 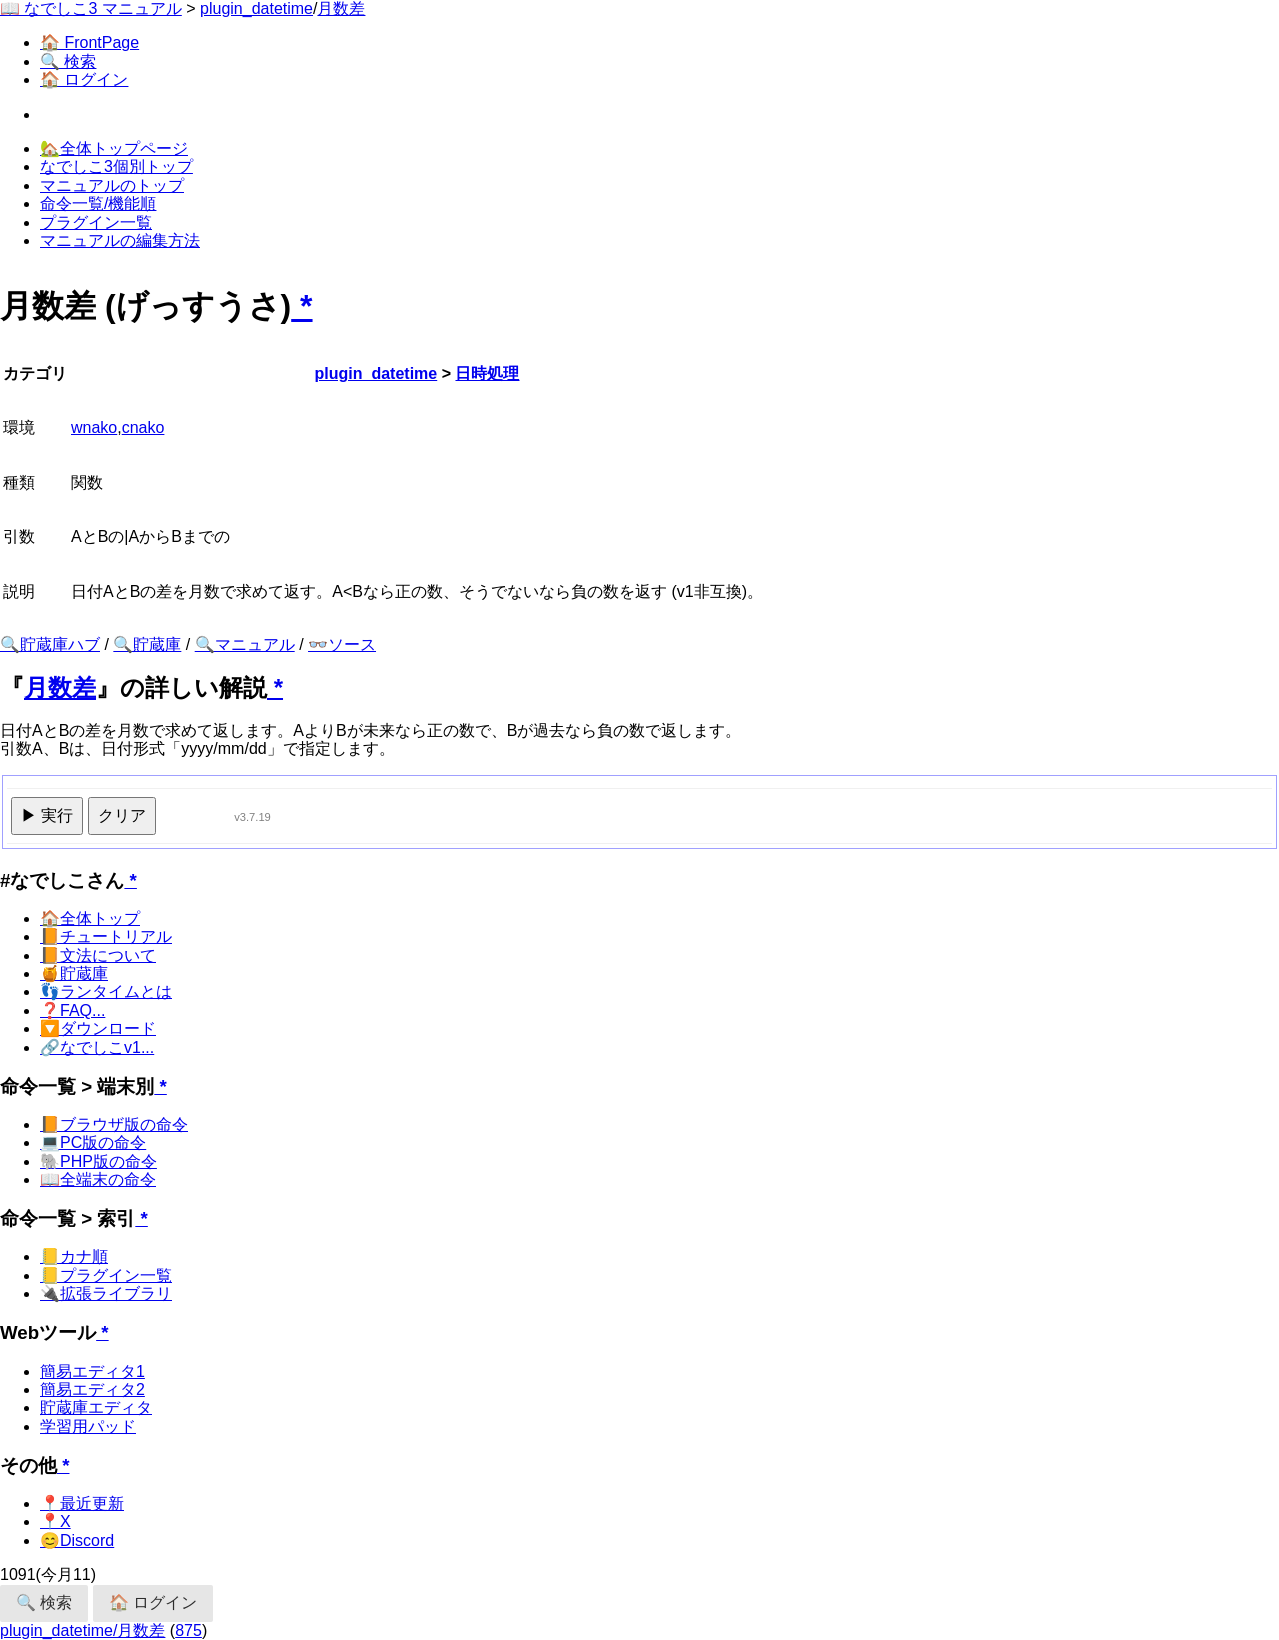 I want to click on 🏠 ログイン, so click(x=84, y=79).